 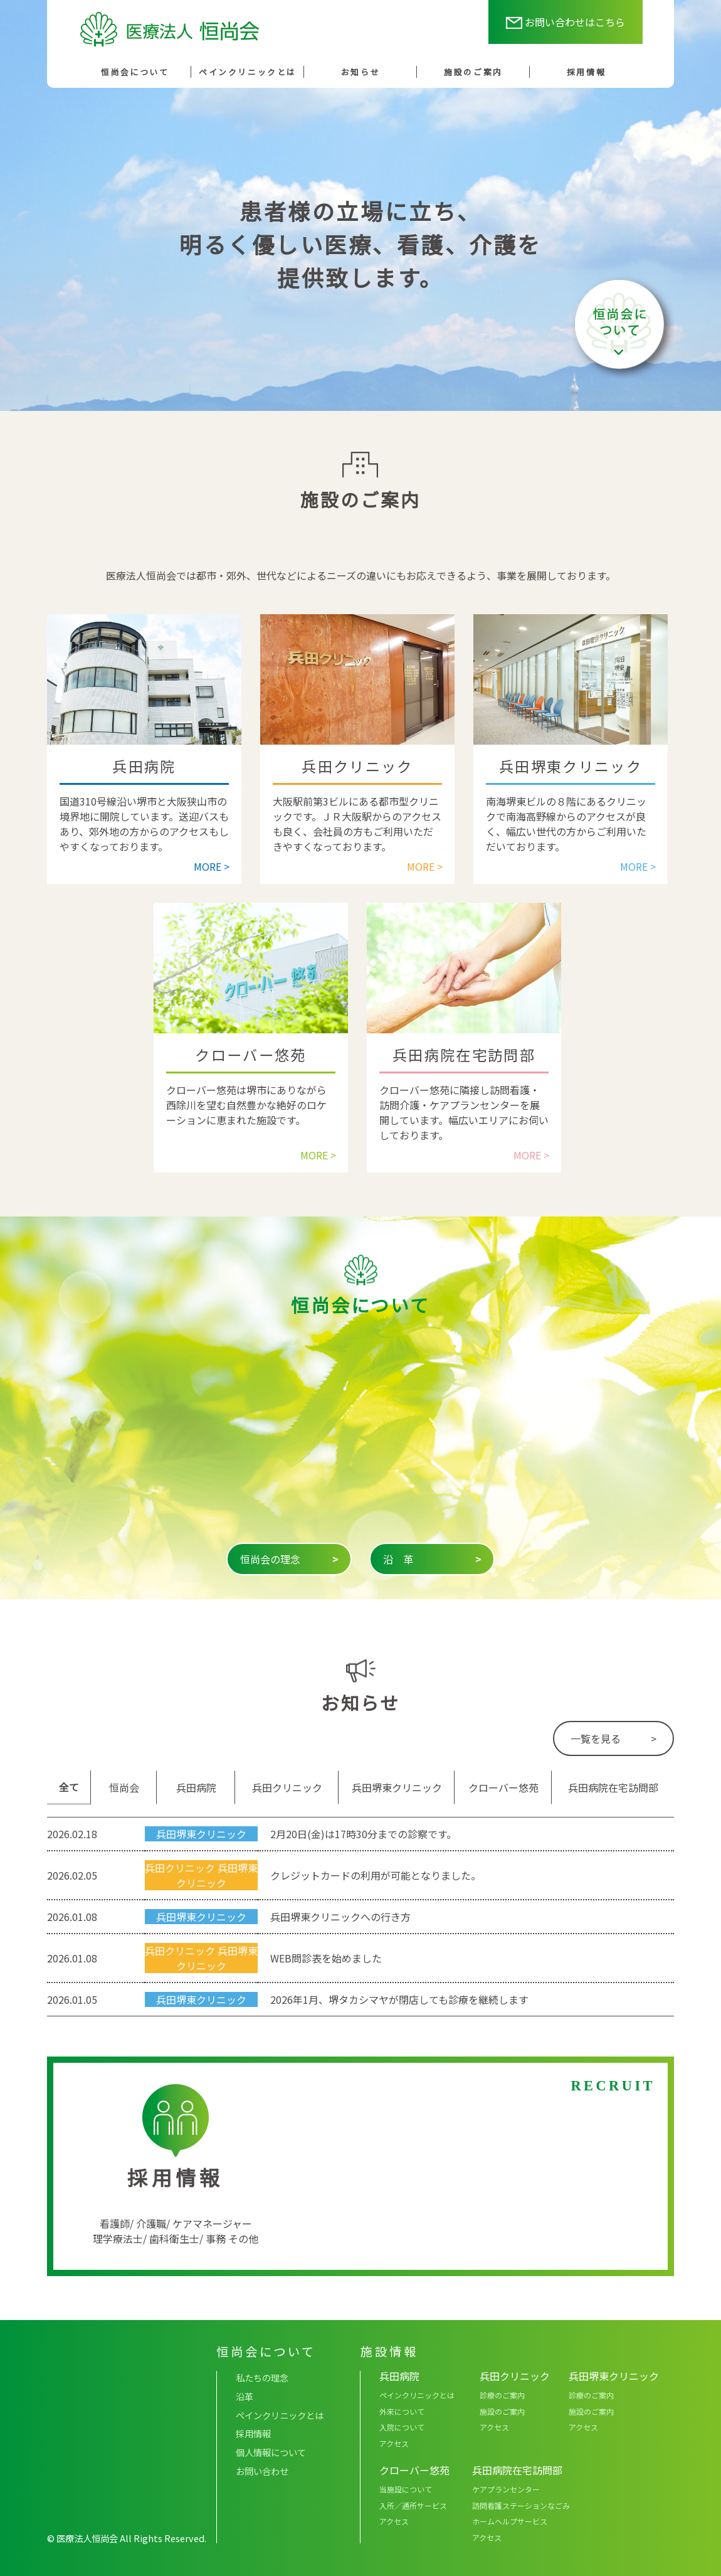 What do you see at coordinates (244, 2396) in the screenshot?
I see `沿革` at bounding box center [244, 2396].